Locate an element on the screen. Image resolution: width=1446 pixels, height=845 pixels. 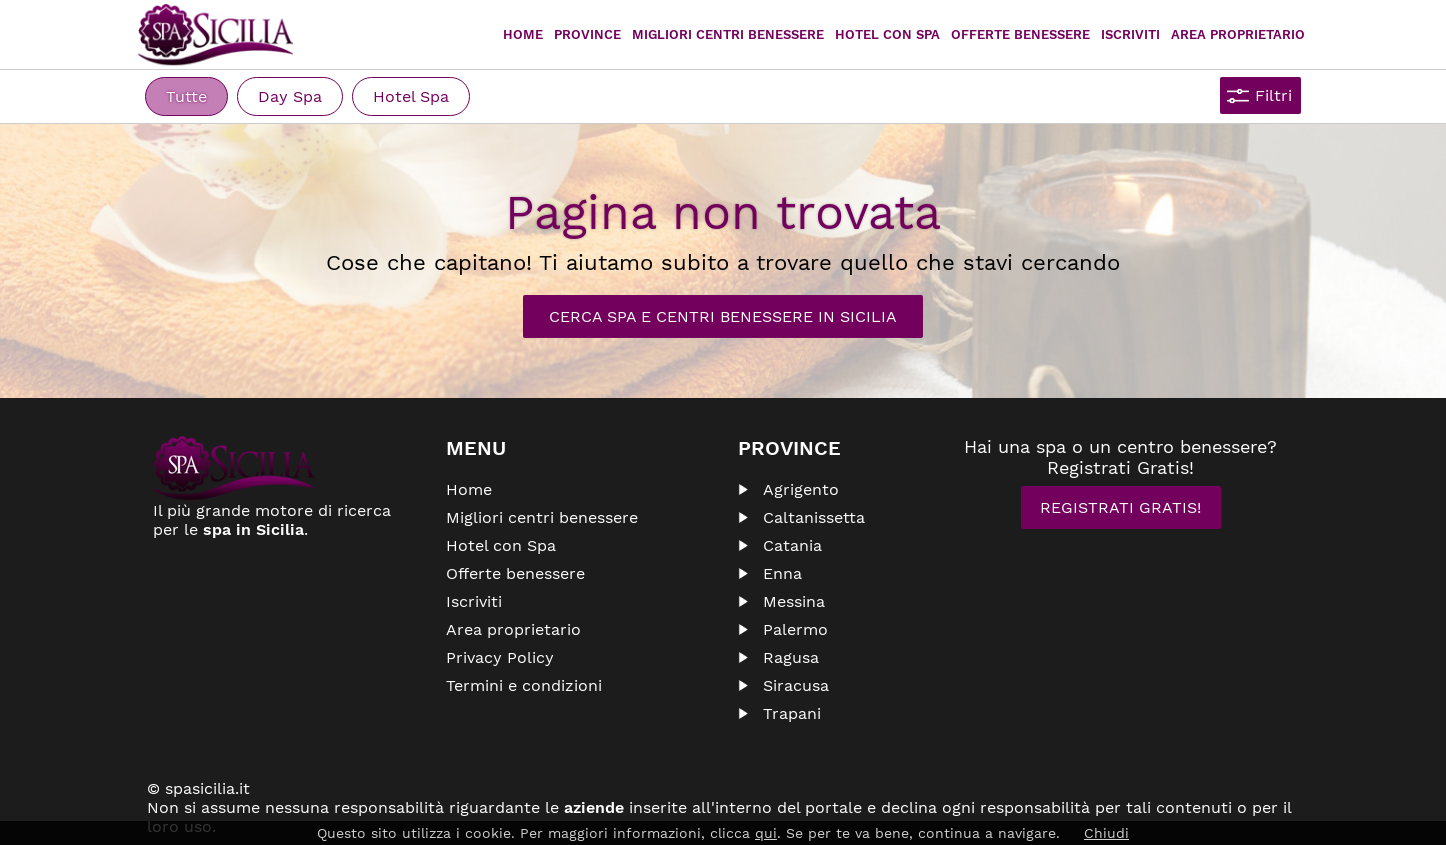
Agrigento is located at coordinates (801, 489).